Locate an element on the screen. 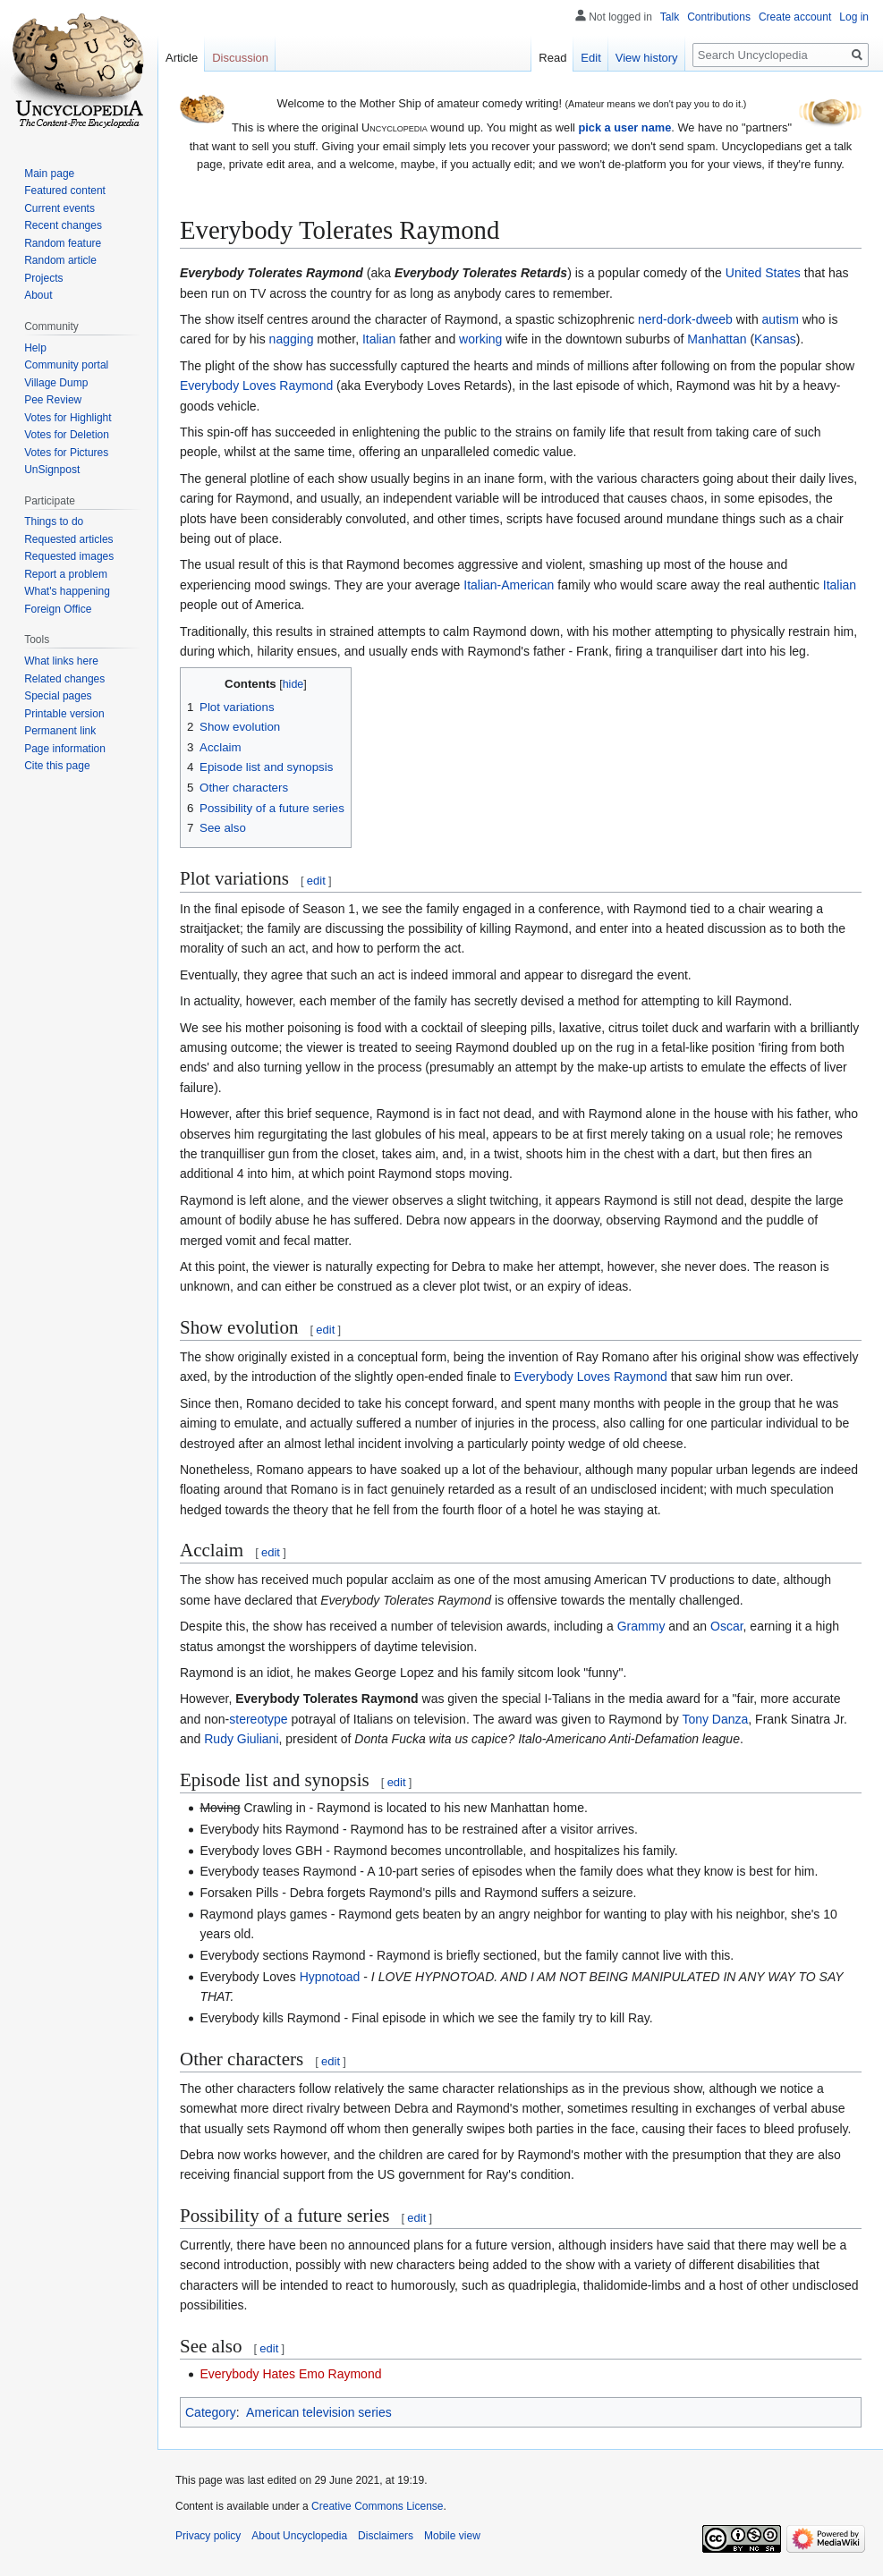 Image resolution: width=883 pixels, height=2576 pixels. Featured content is located at coordinates (65, 190).